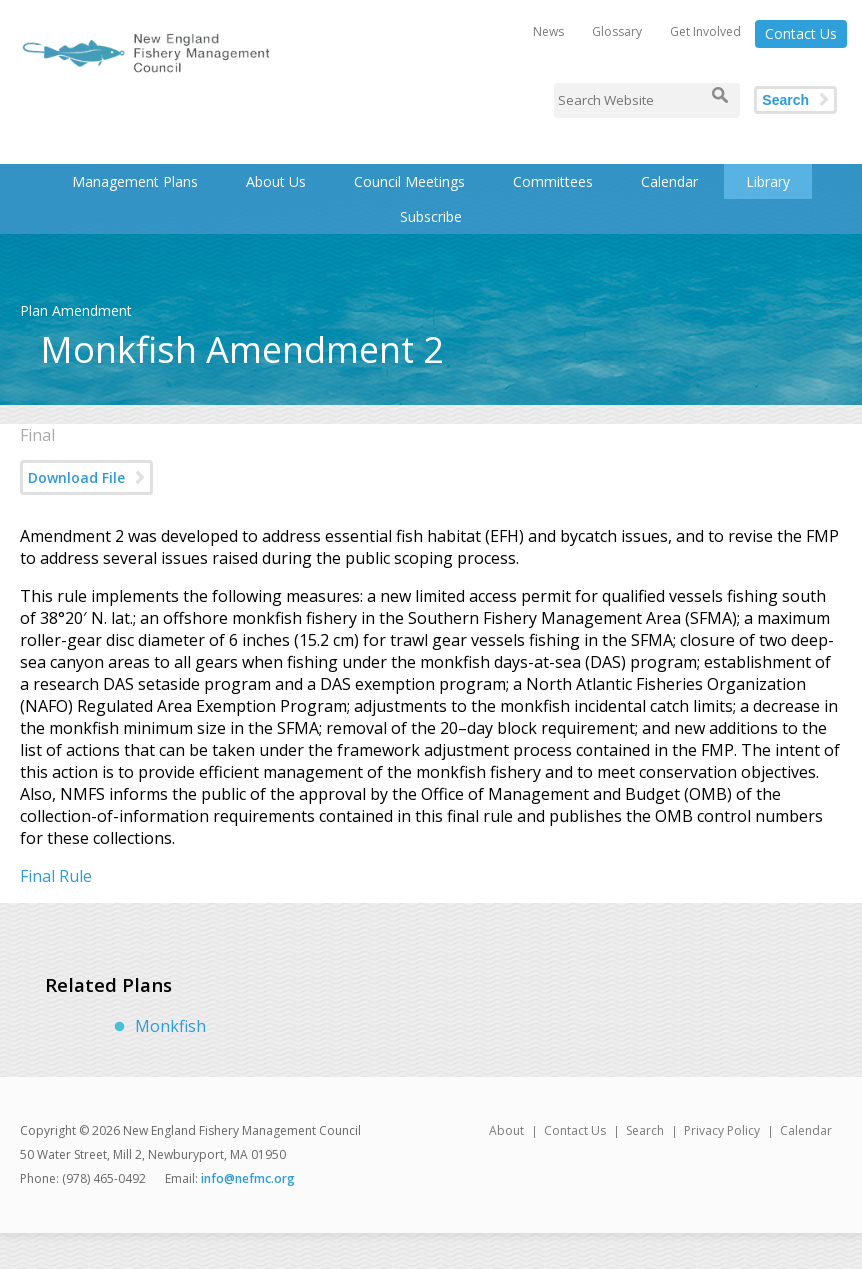 The height and width of the screenshot is (1269, 862). What do you see at coordinates (431, 216) in the screenshot?
I see `Subscribe` at bounding box center [431, 216].